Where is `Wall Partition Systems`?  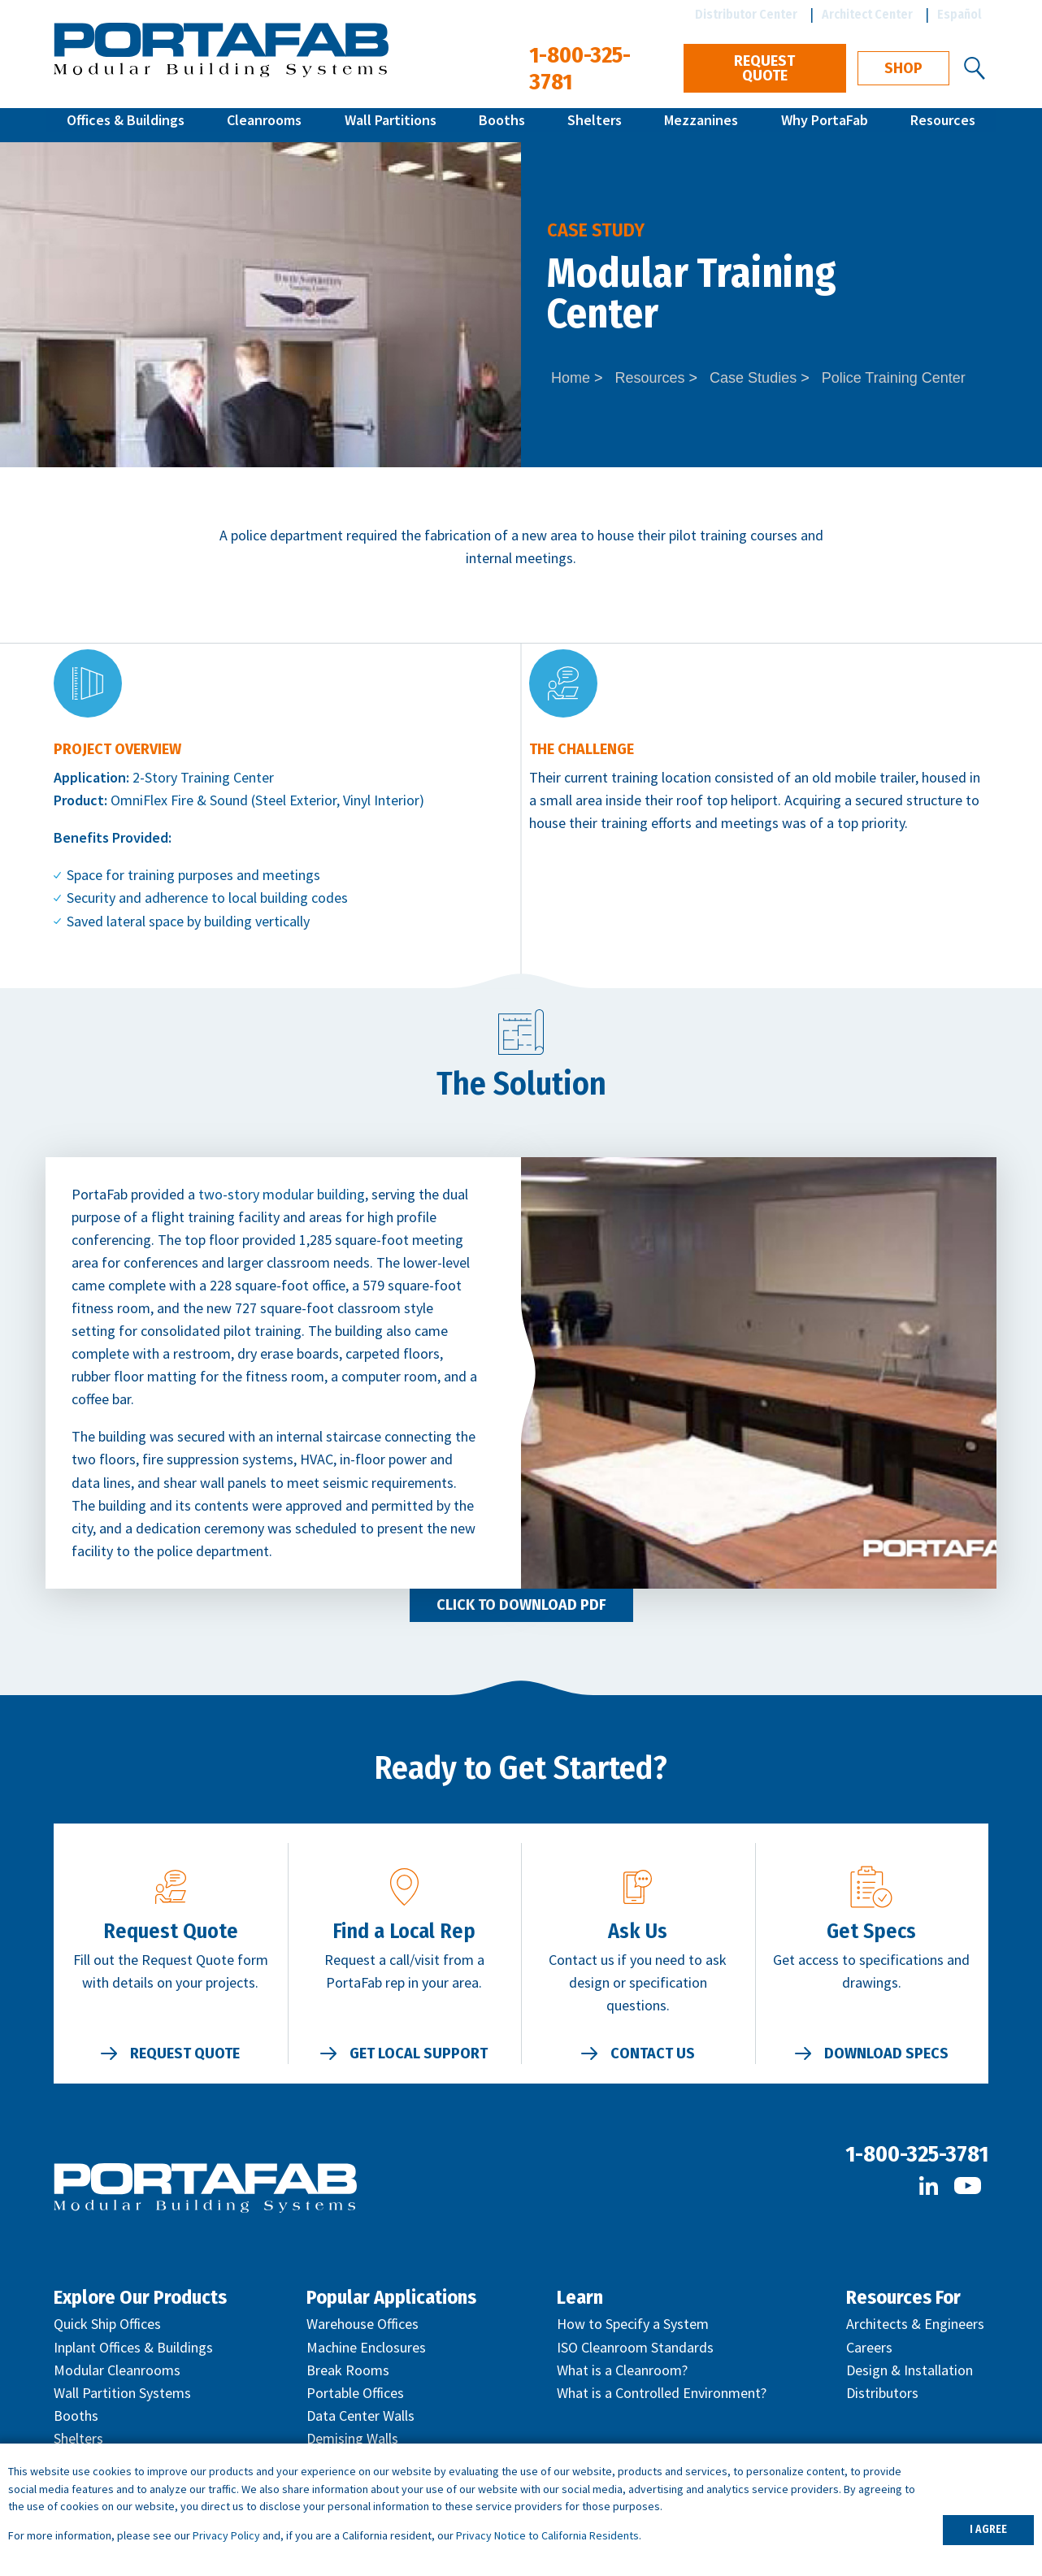 Wall Partition Systems is located at coordinates (122, 2392).